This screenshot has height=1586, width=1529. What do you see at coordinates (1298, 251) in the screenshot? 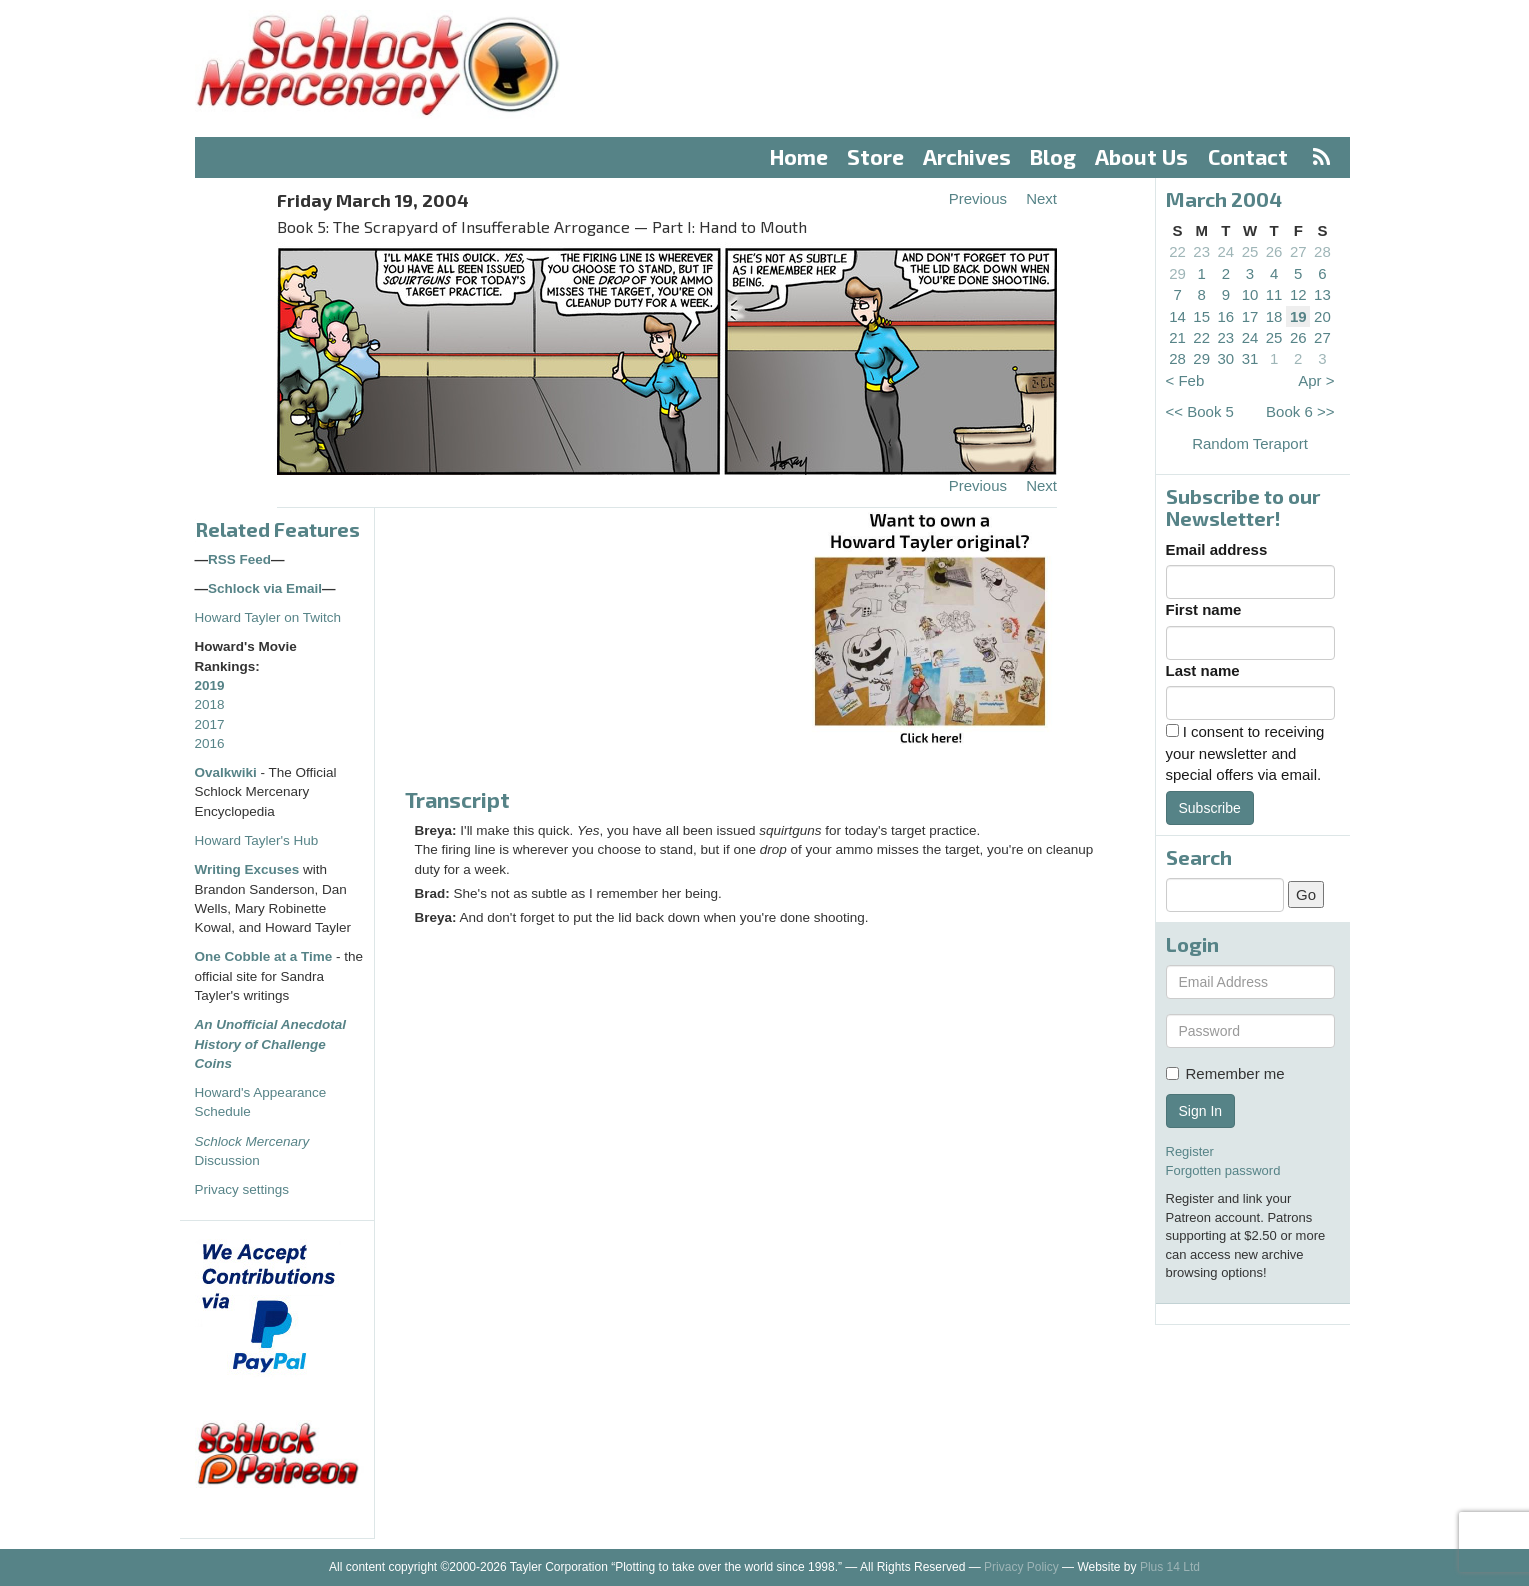
I see `27` at bounding box center [1298, 251].